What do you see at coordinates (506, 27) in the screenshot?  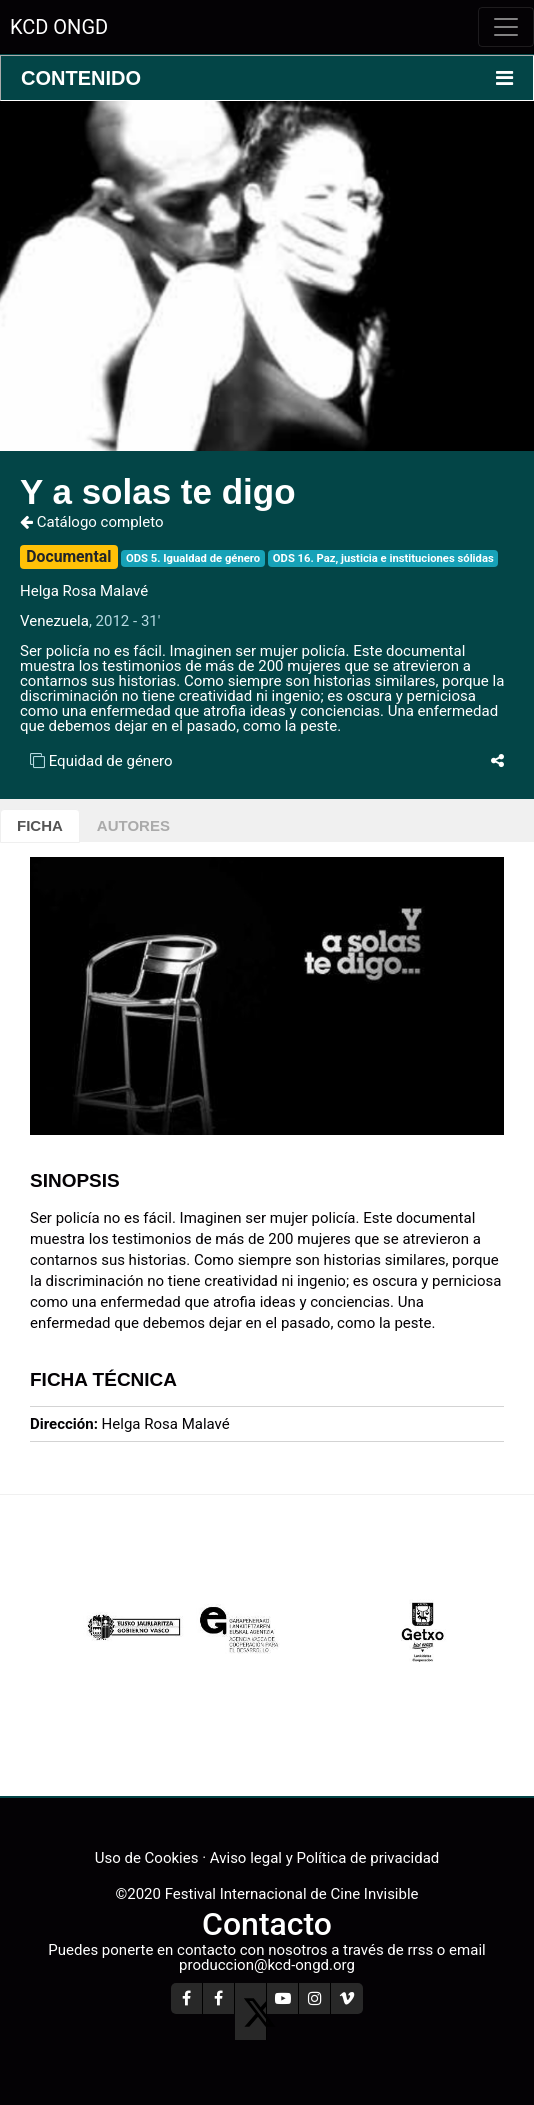 I see `[Toggle navigation]` at bounding box center [506, 27].